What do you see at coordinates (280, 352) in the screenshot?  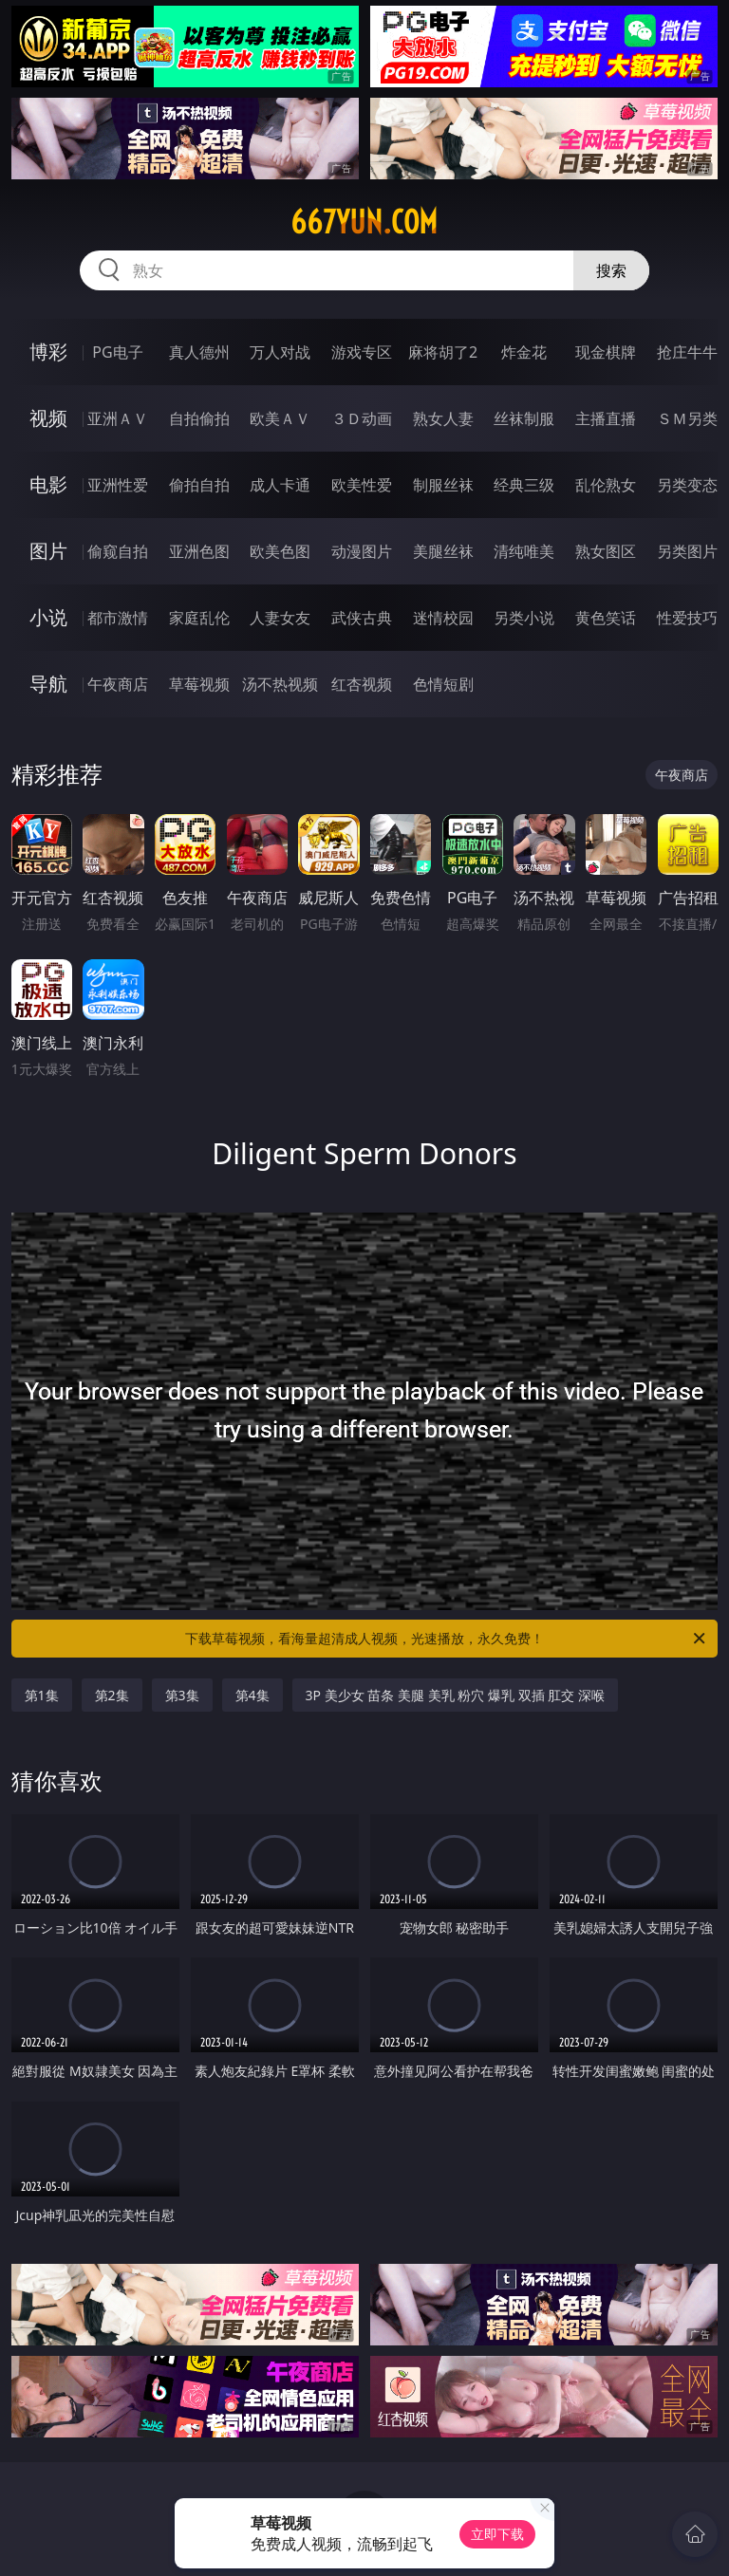 I see `万人对战` at bounding box center [280, 352].